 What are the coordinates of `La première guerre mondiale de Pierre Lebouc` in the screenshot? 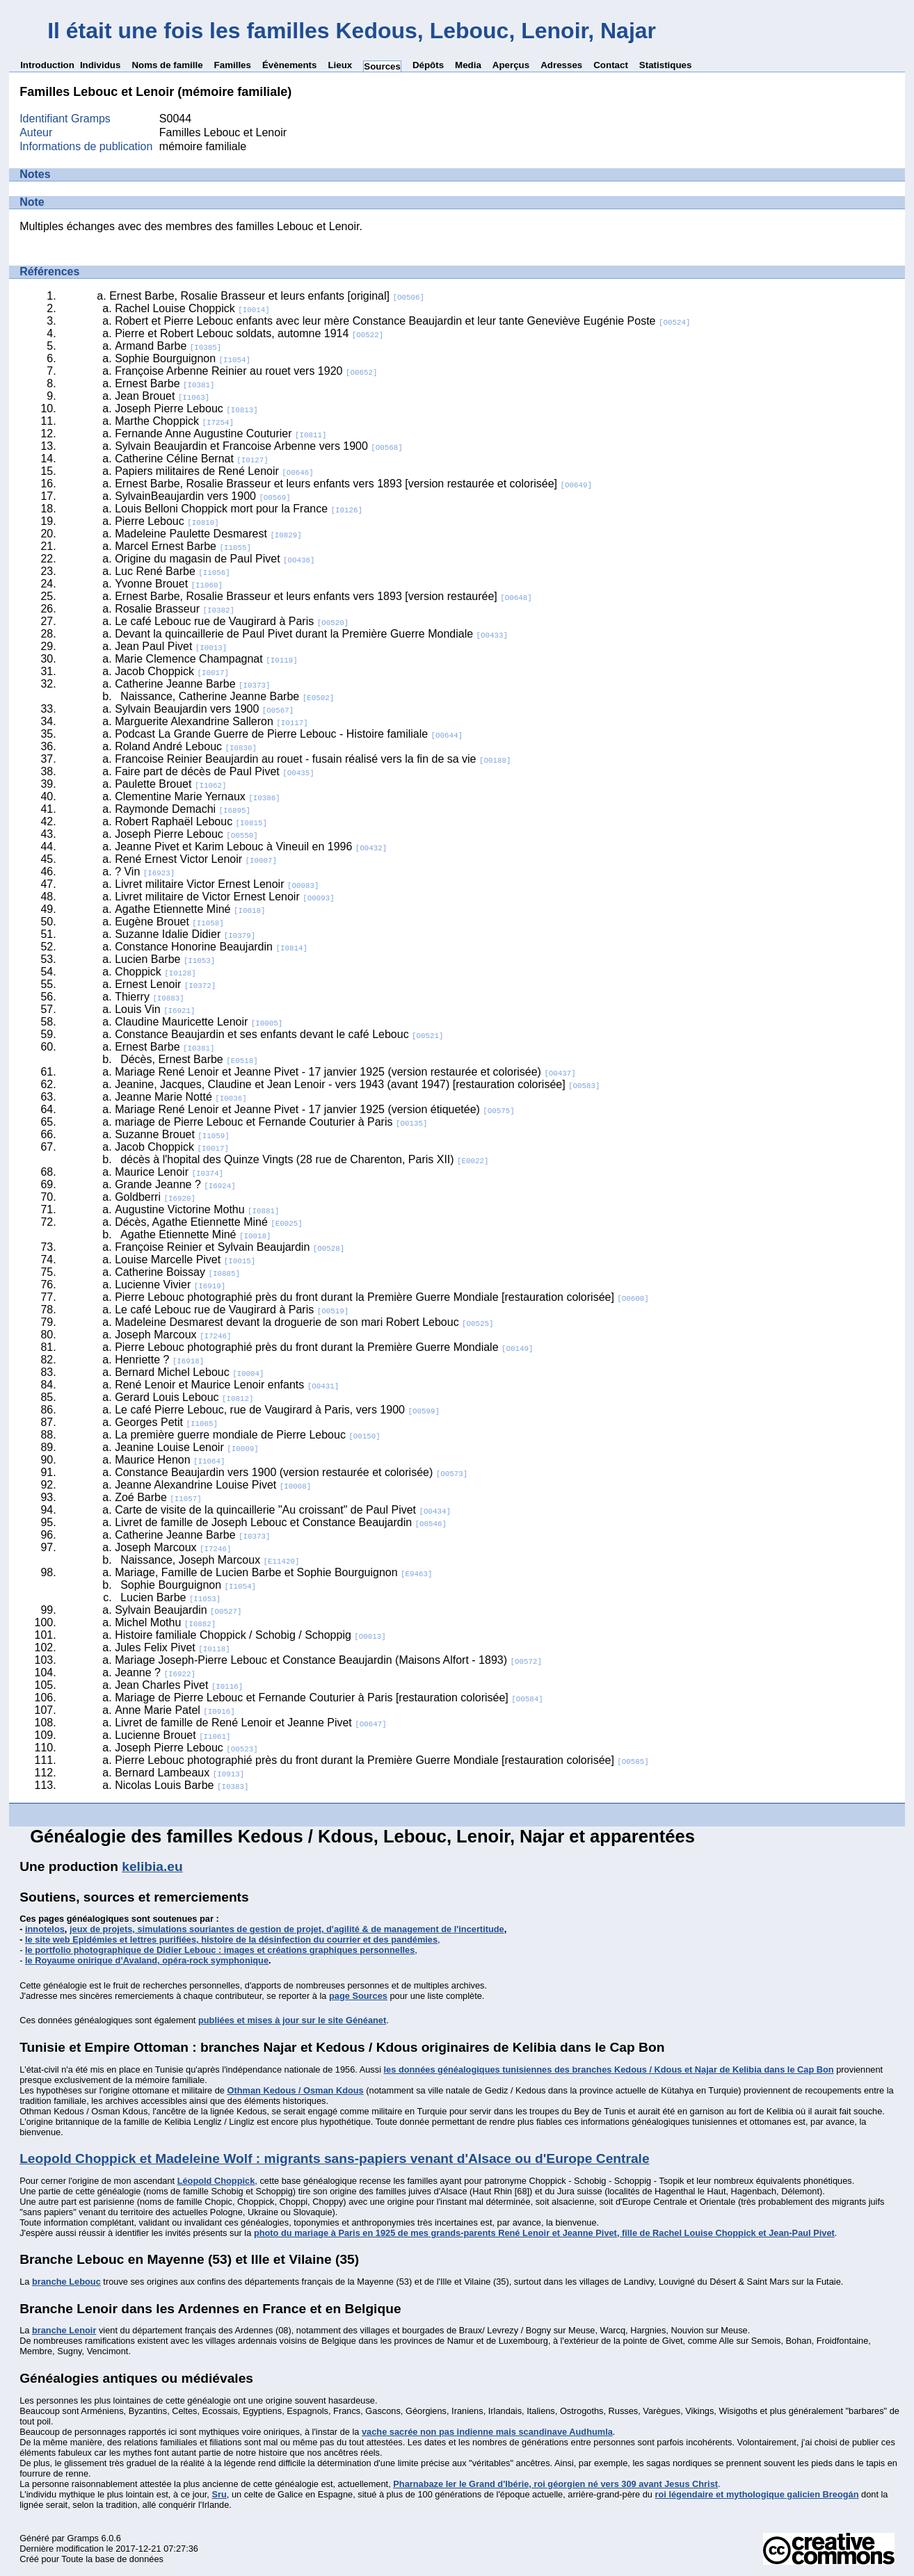 It's located at (247, 1435).